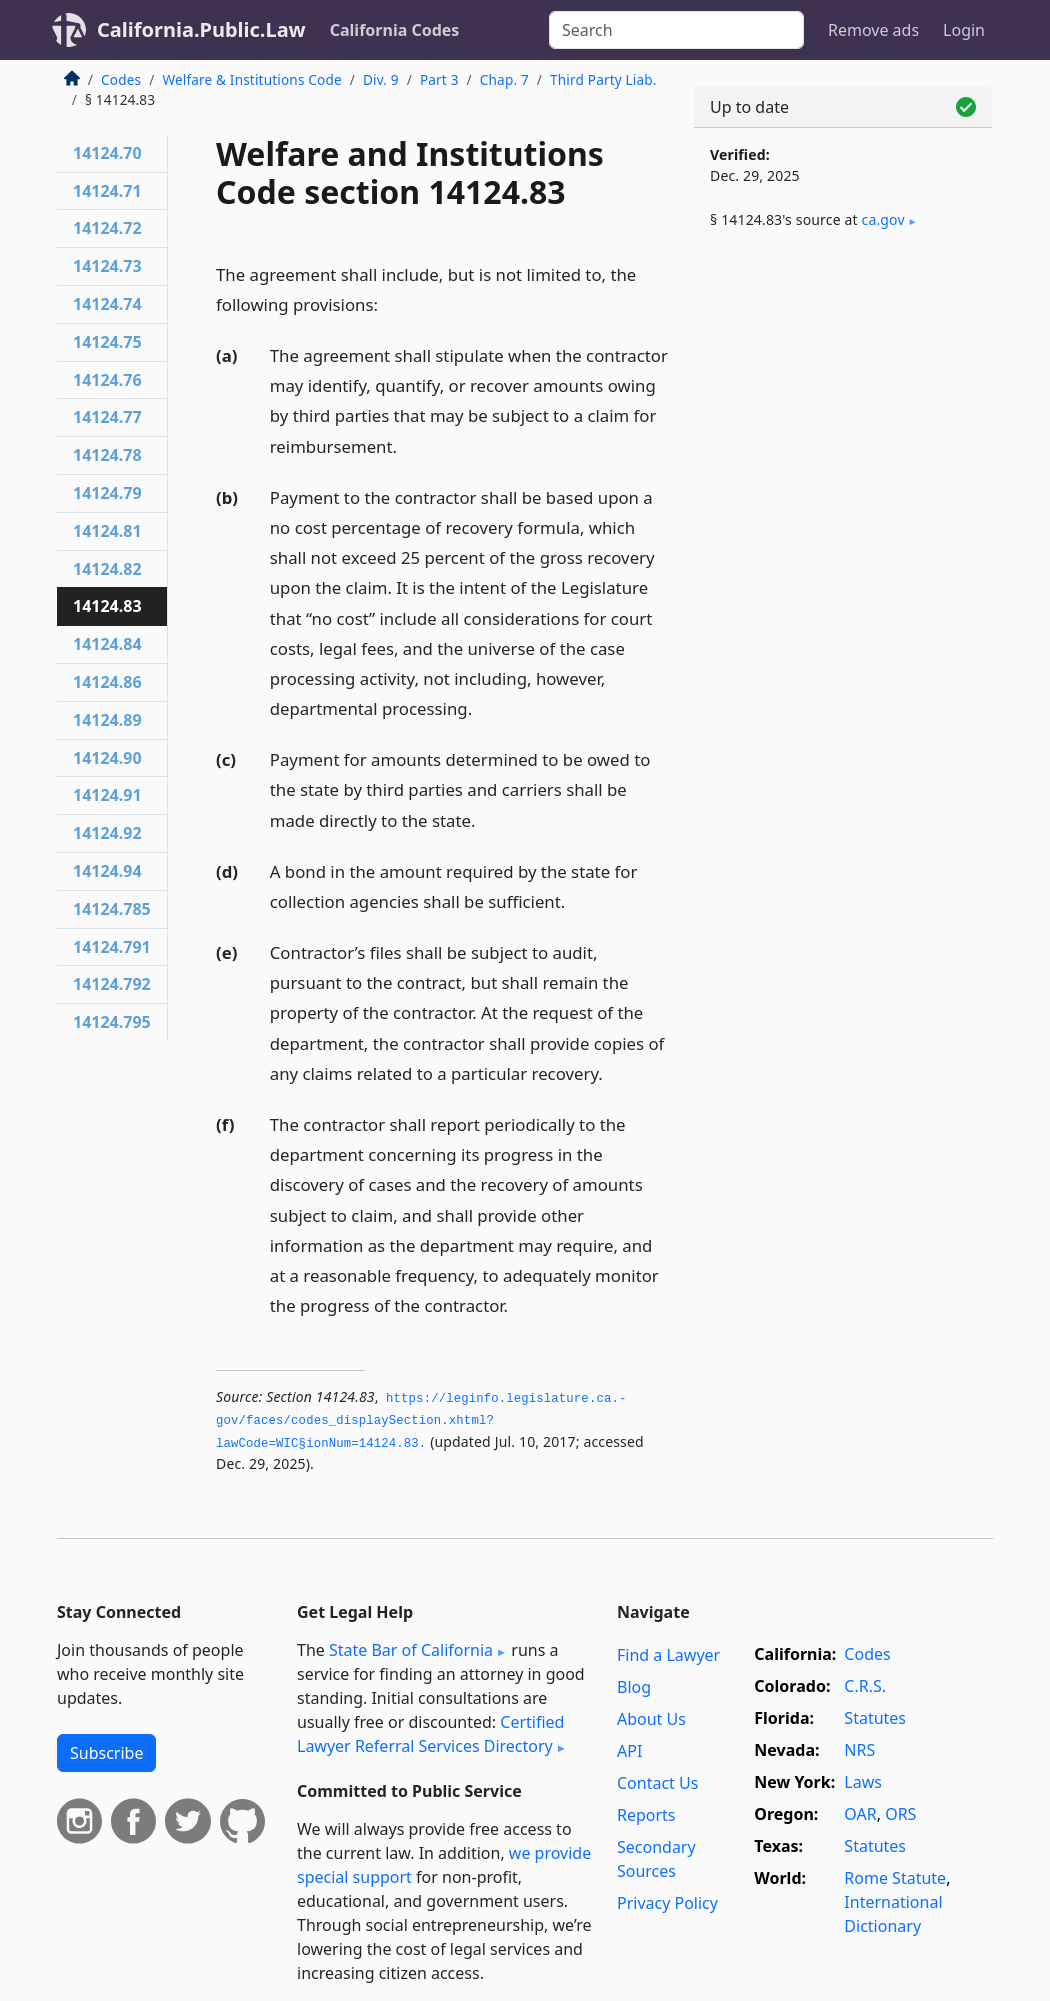 Image resolution: width=1050 pixels, height=2001 pixels. What do you see at coordinates (875, 1718) in the screenshot?
I see `Statutes` at bounding box center [875, 1718].